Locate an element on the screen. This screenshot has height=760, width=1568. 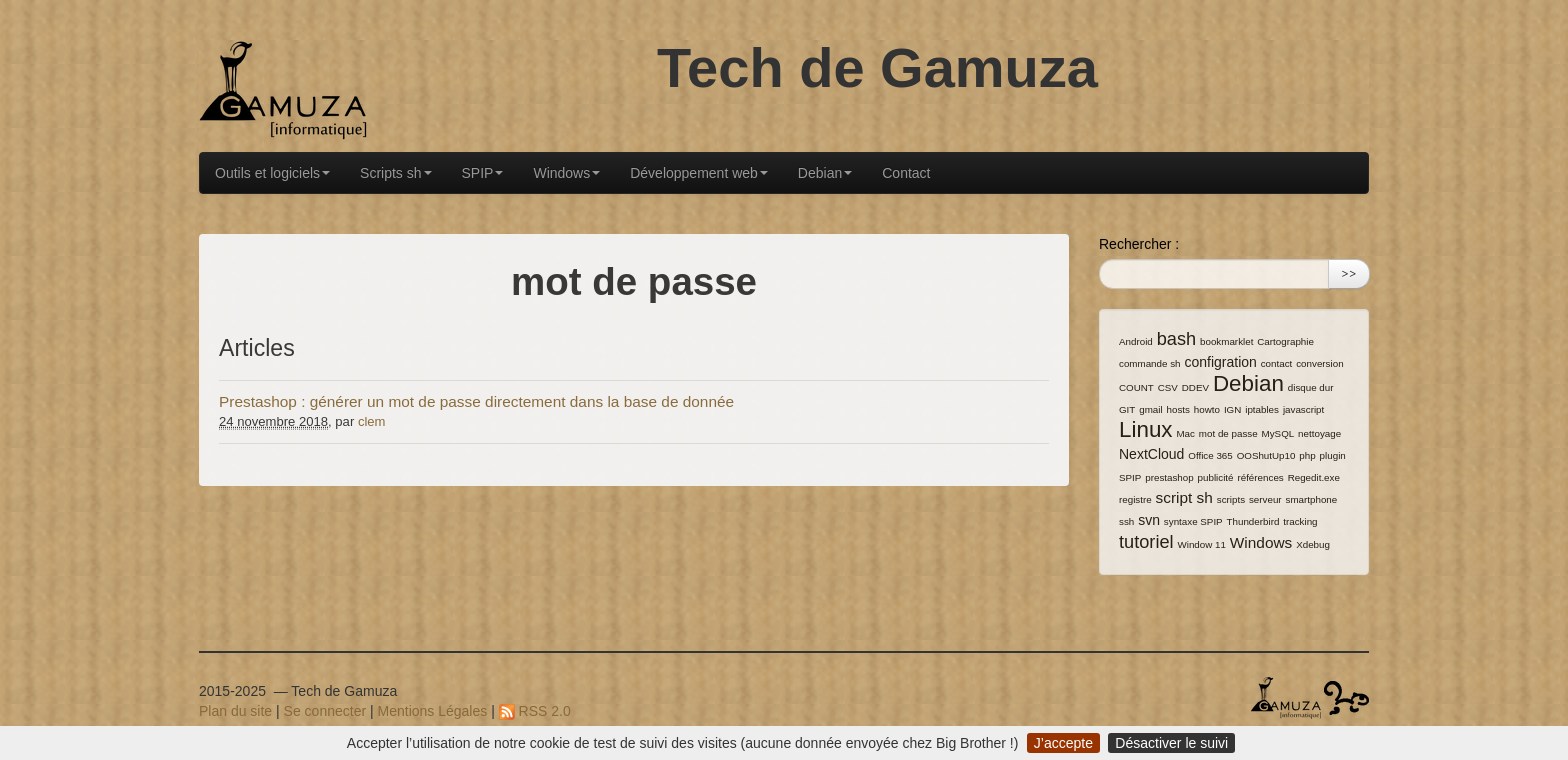
Cartographie is located at coordinates (1285, 341).